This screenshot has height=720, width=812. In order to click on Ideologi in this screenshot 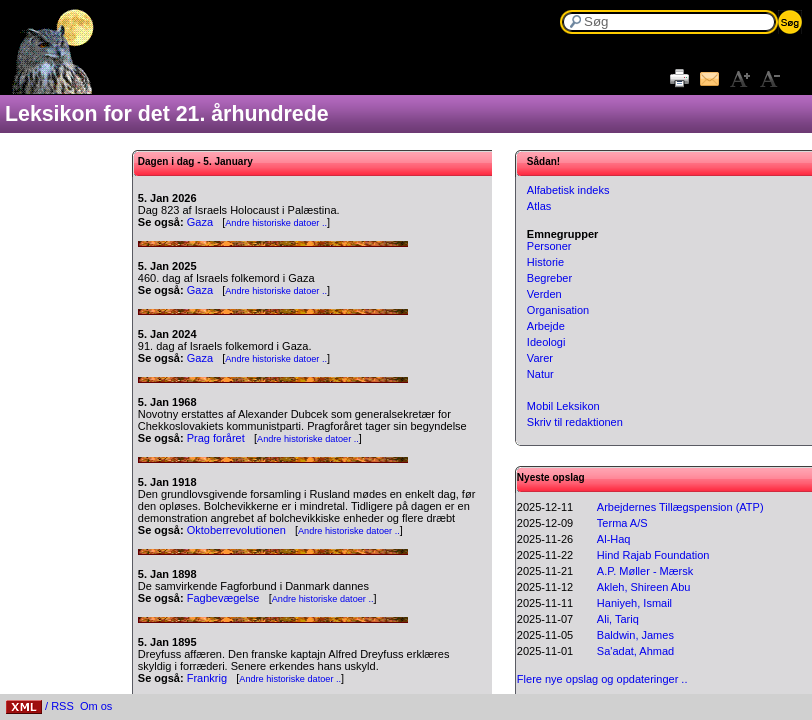, I will do `click(546, 342)`.